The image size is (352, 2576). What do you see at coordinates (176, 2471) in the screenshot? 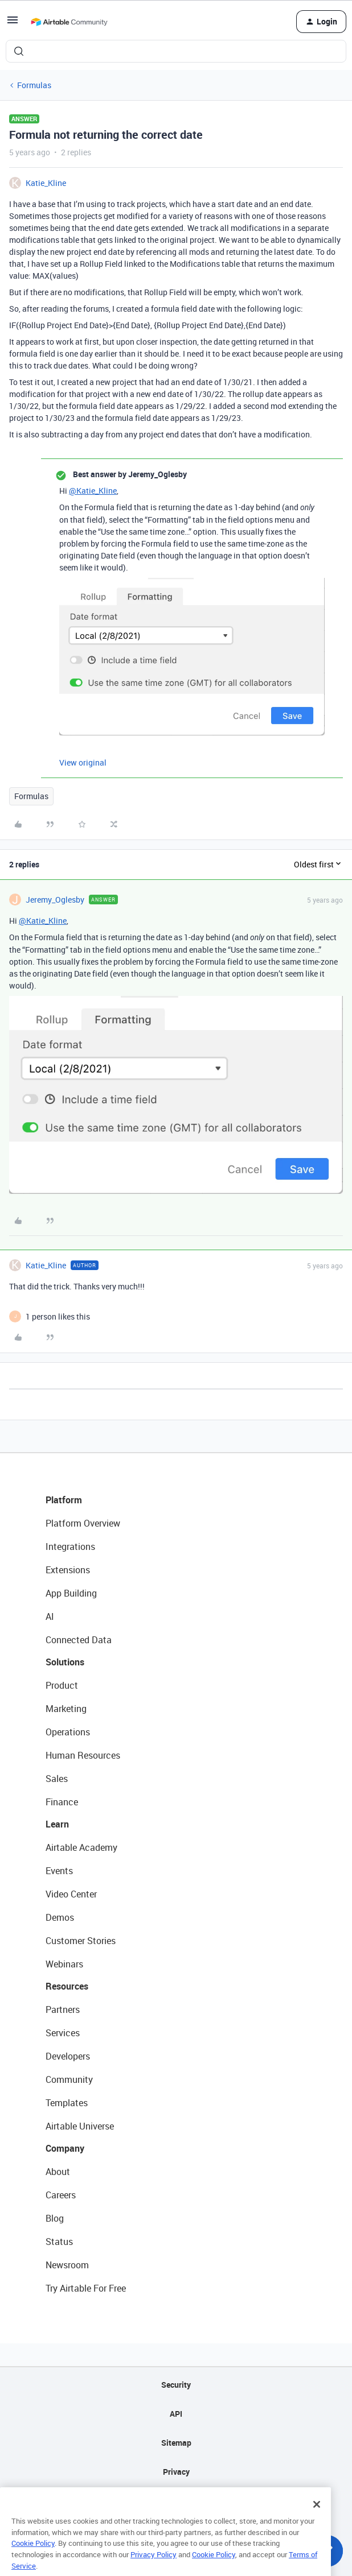
I see `Privacy` at bounding box center [176, 2471].